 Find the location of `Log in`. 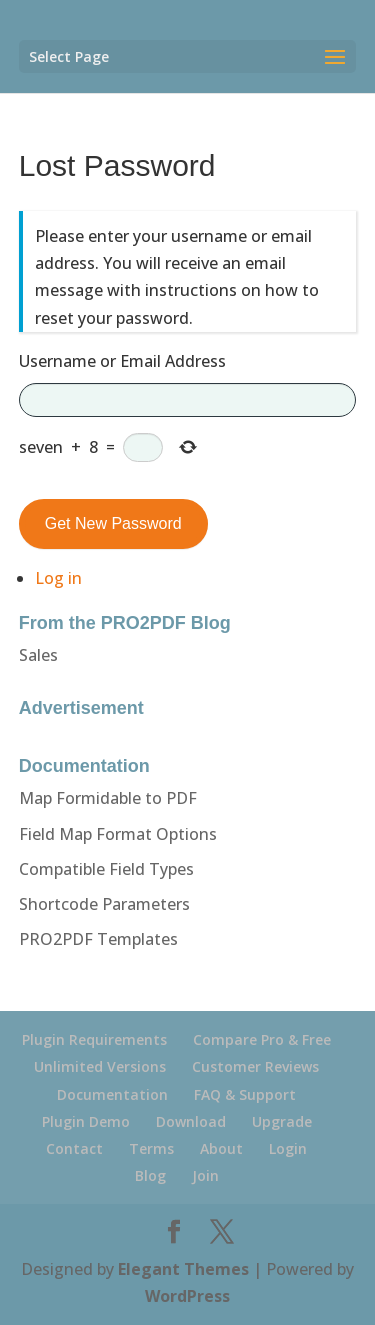

Log in is located at coordinates (58, 578).